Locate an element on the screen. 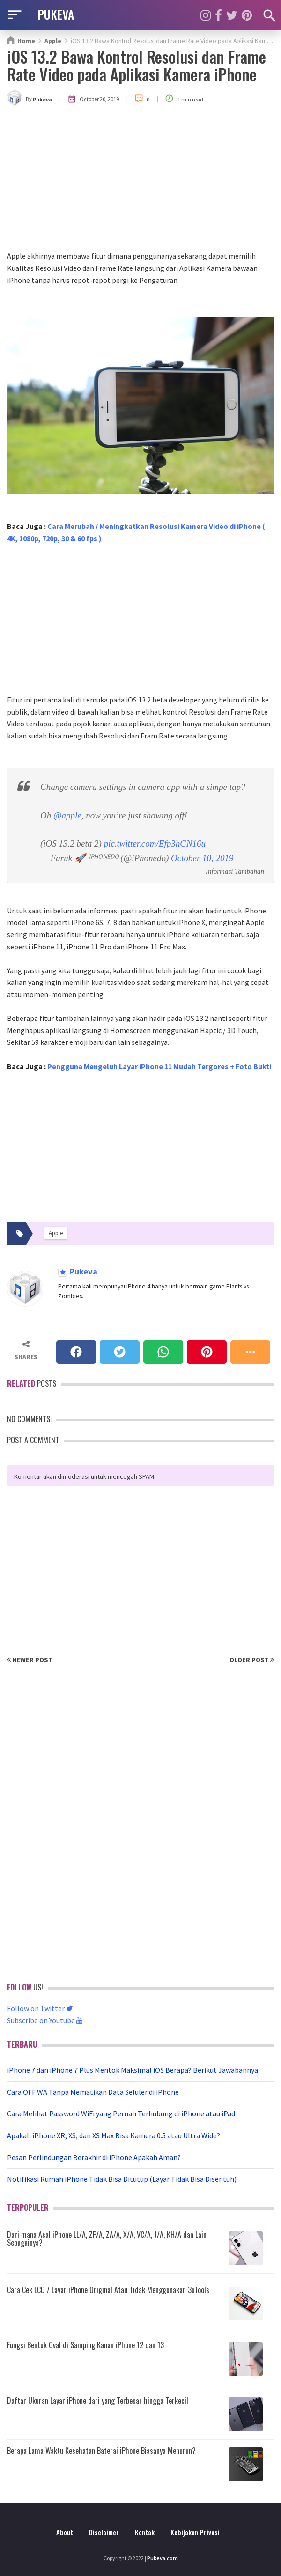 The image size is (281, 2576). iOS 13.2 Bawa Kontrol Resolusi dan Frame Rate Video pada Aplikasi Kamera iPhone is located at coordinates (136, 65).